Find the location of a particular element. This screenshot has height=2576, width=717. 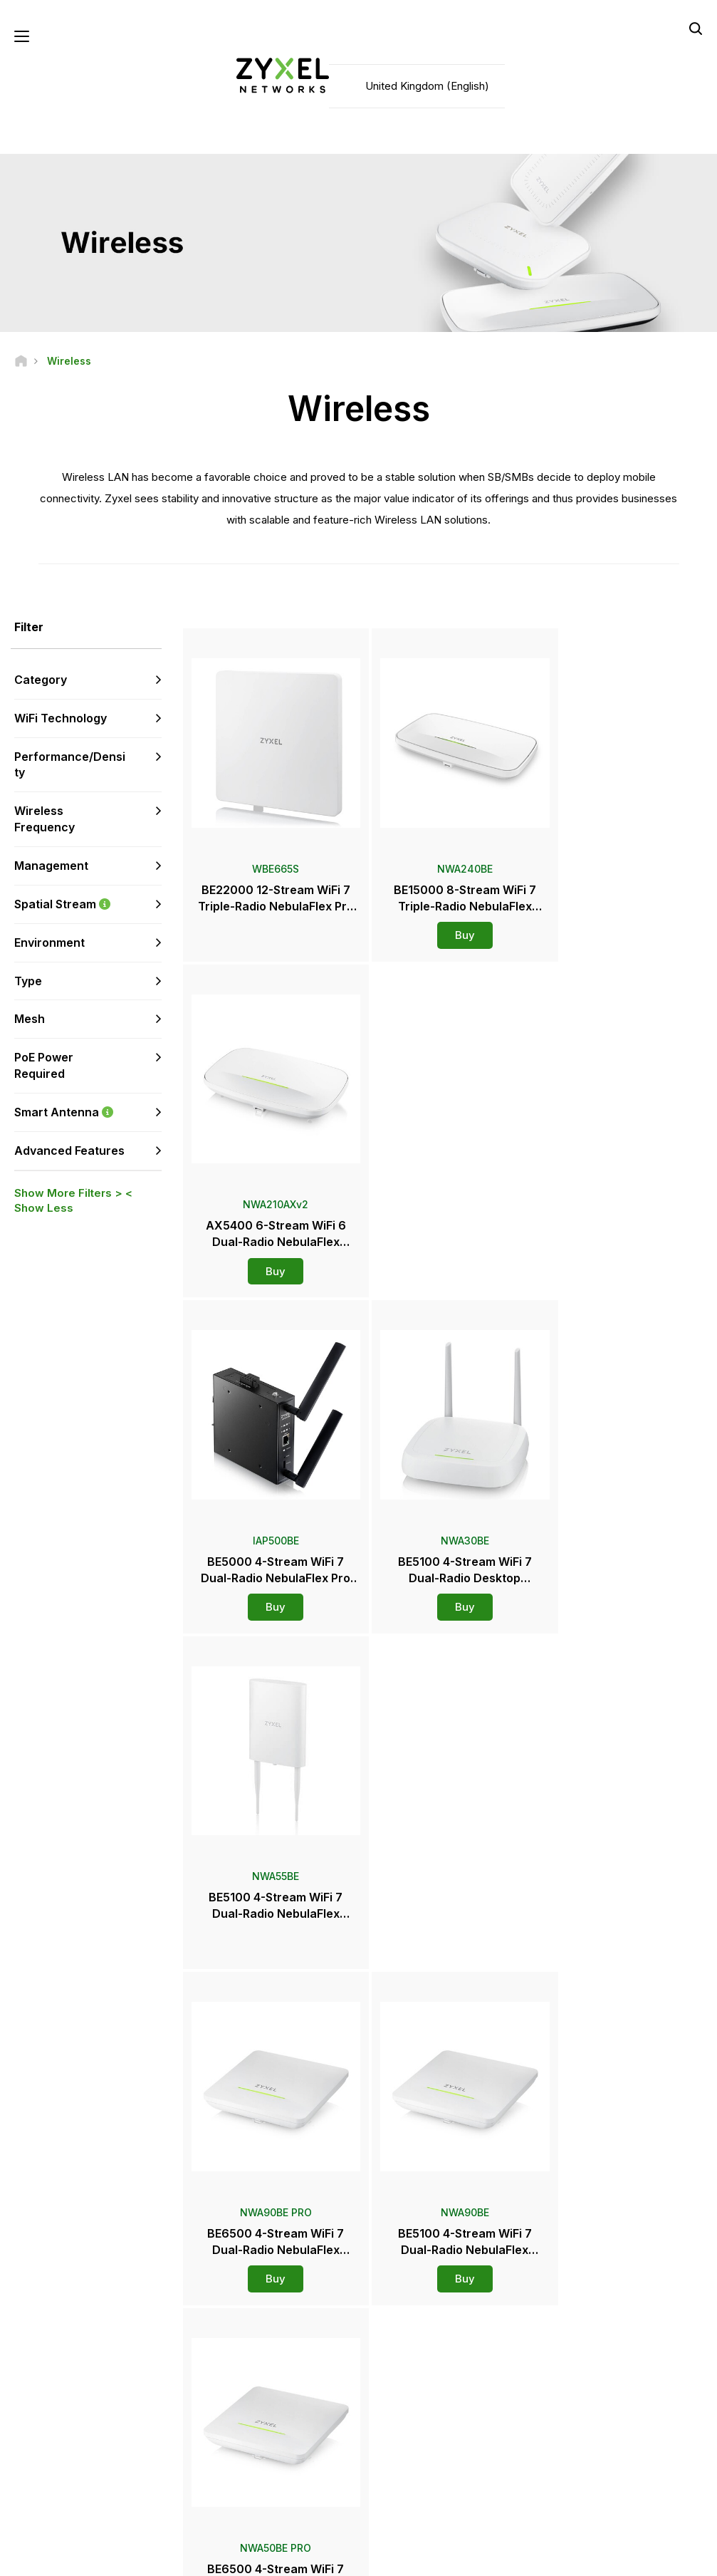

Awards & Reviews is located at coordinates (425, 2437).